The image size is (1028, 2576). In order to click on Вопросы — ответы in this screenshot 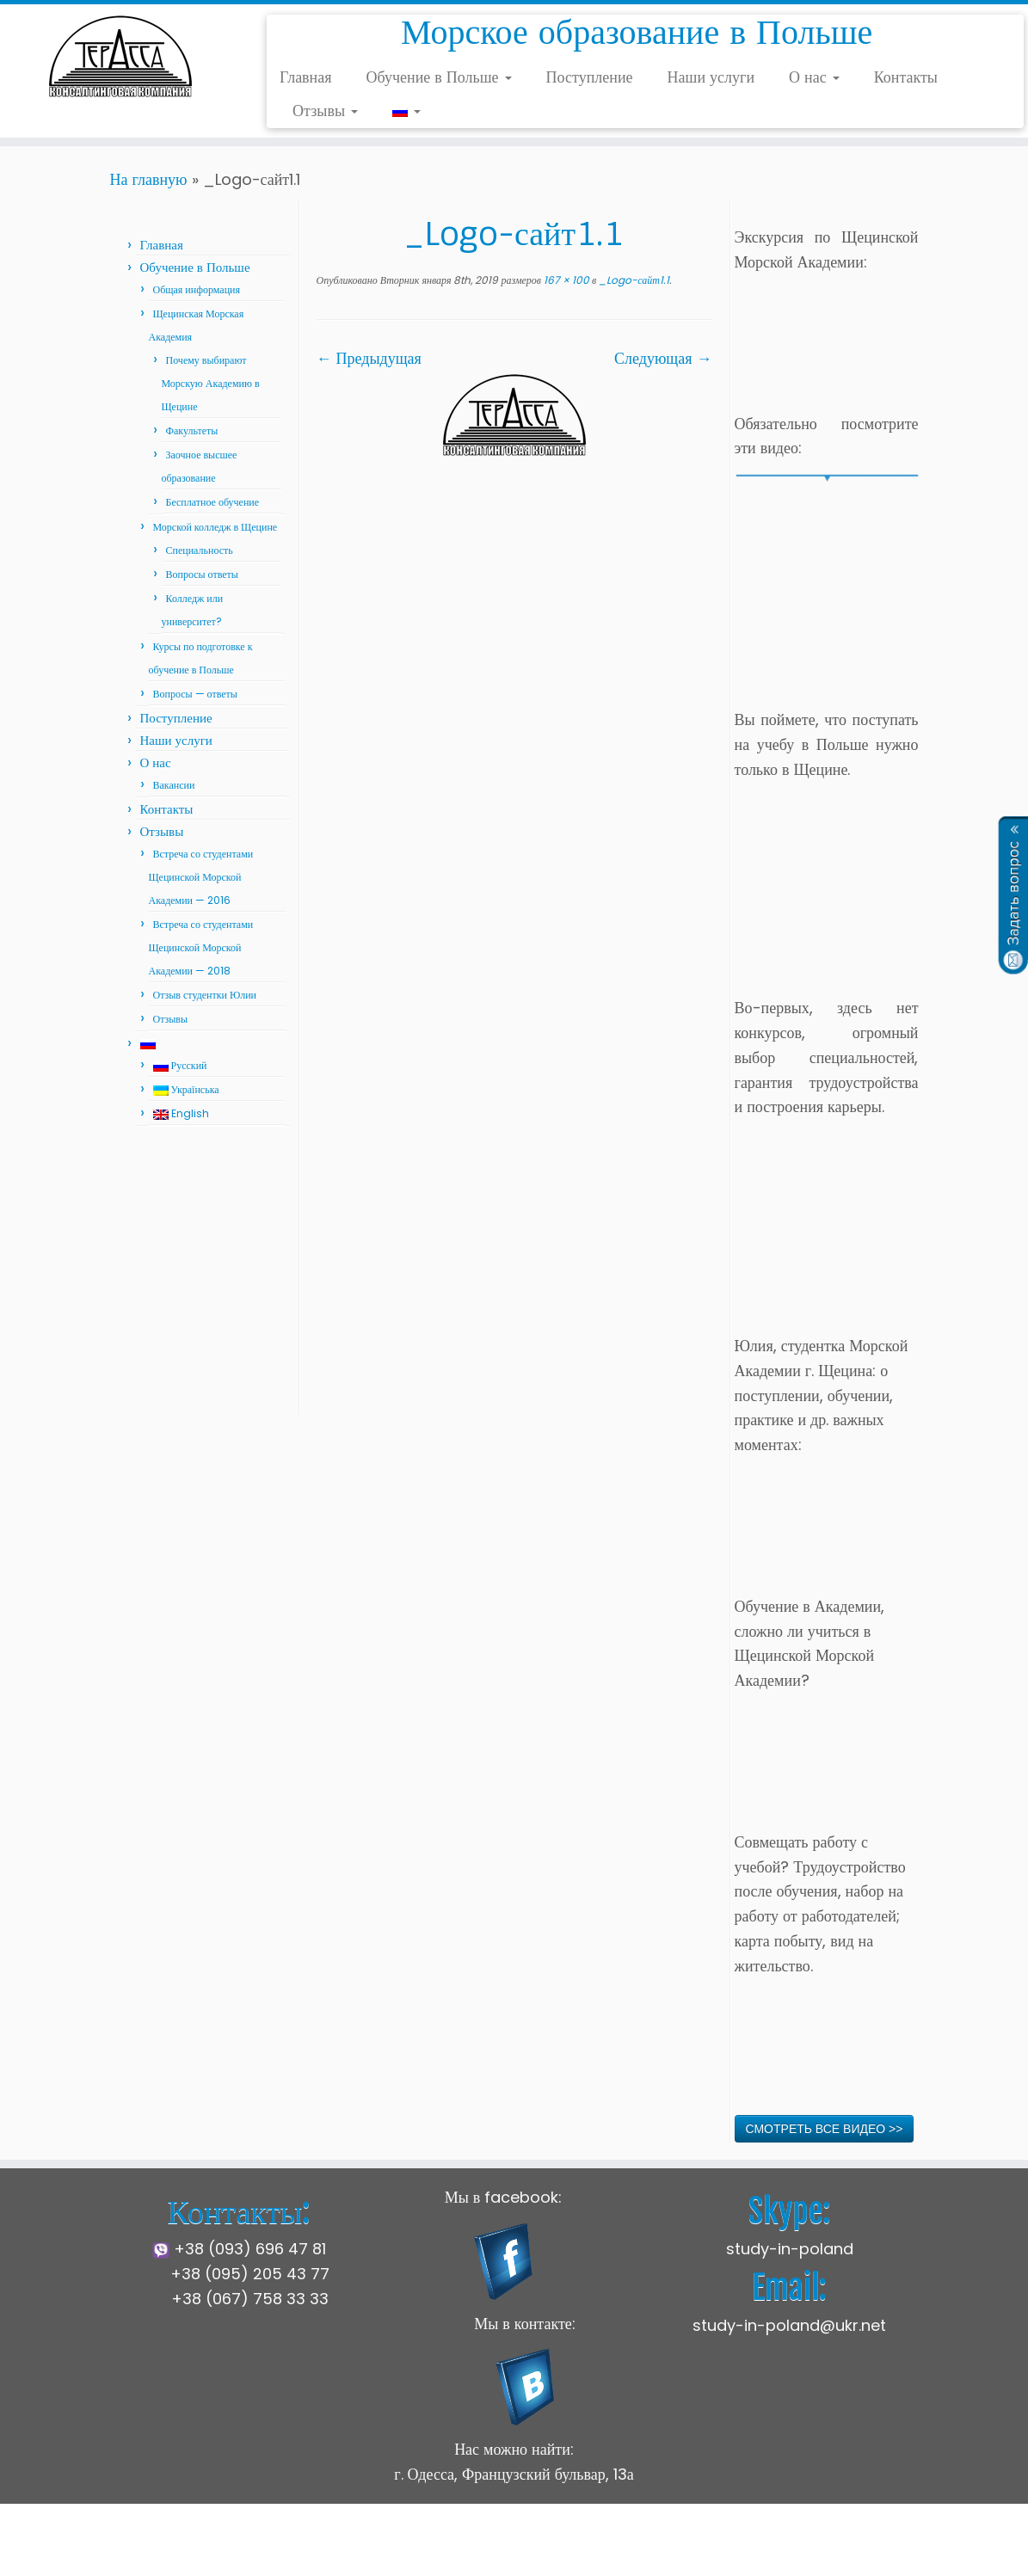, I will do `click(195, 693)`.